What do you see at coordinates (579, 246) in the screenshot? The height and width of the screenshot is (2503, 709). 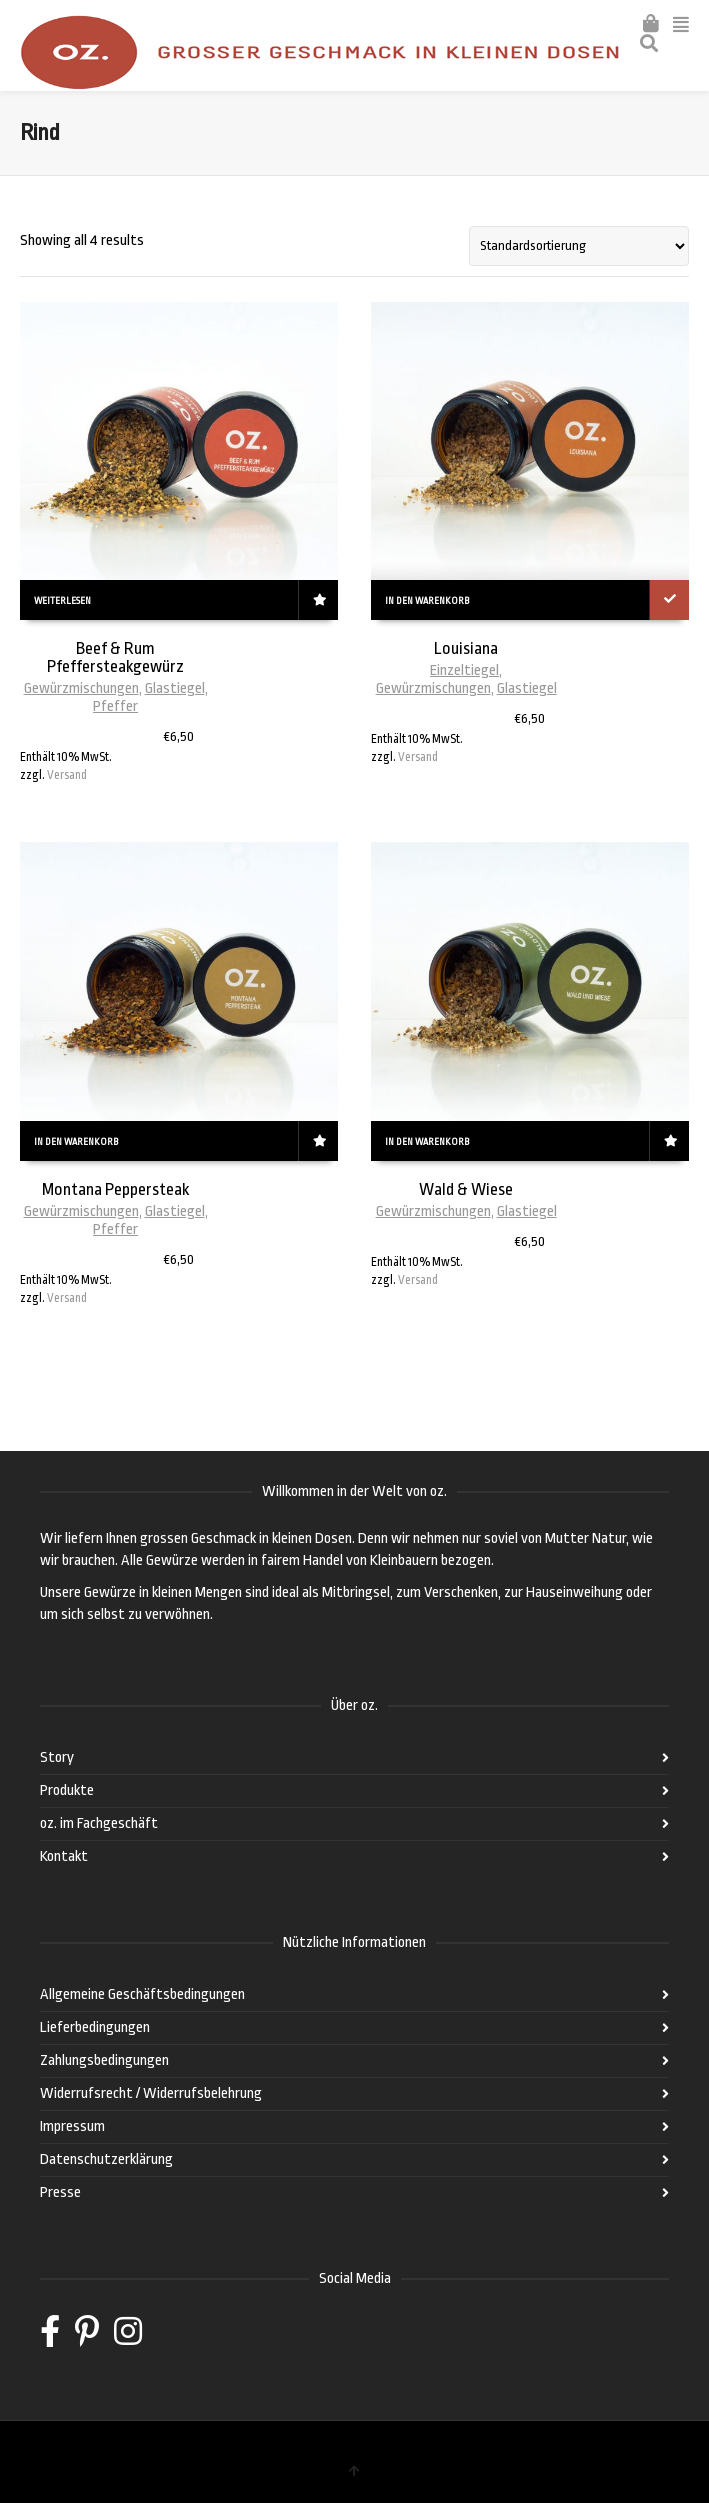 I see `[Shop-Bestellung]` at bounding box center [579, 246].